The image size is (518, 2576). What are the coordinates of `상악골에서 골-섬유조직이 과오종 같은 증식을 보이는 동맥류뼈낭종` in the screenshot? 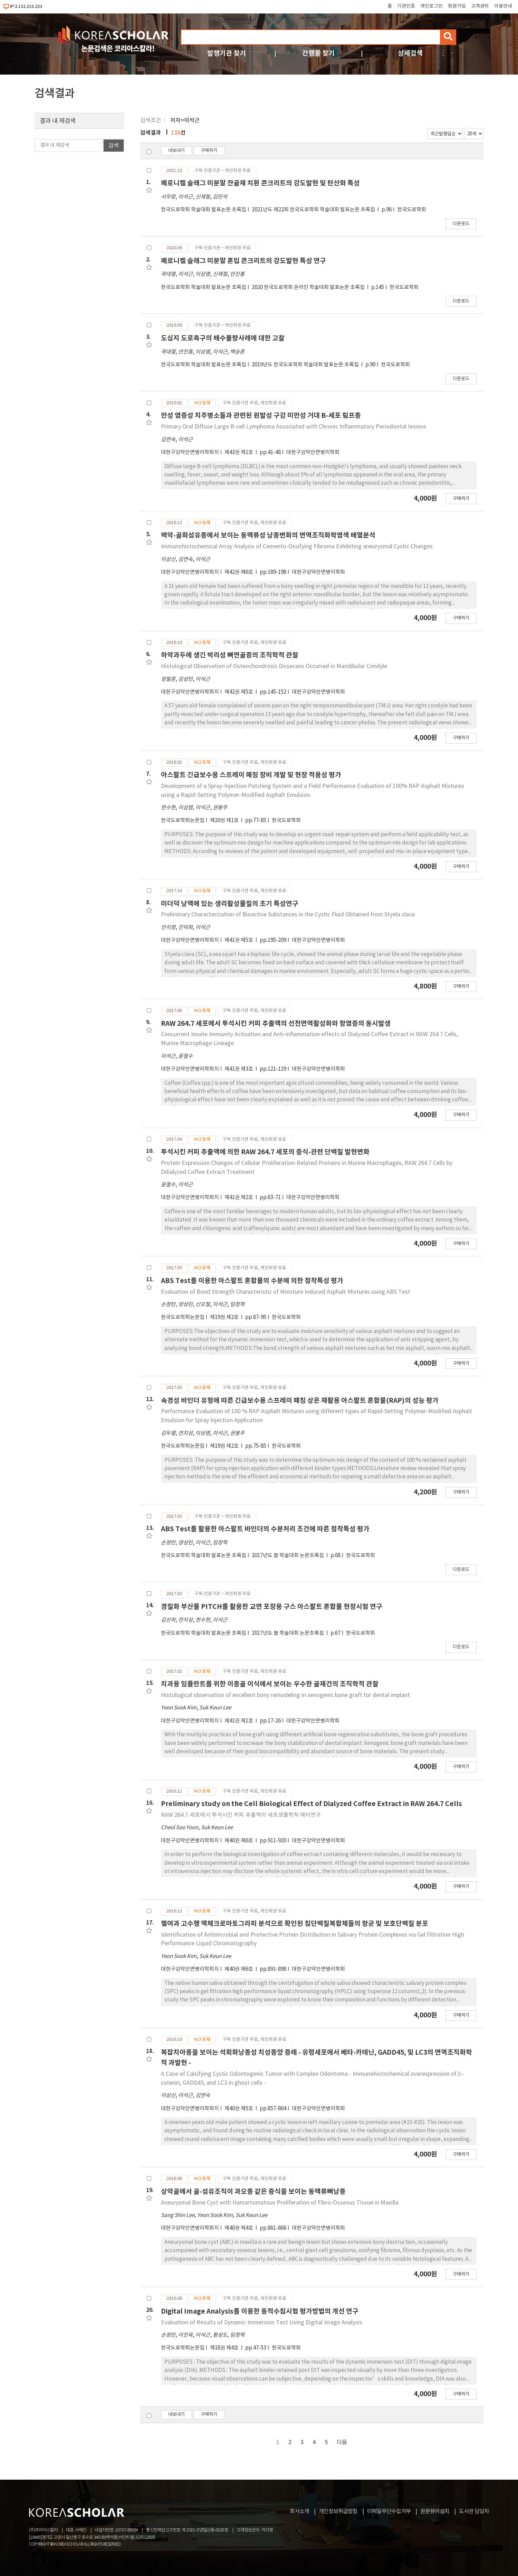 It's located at (253, 2192).